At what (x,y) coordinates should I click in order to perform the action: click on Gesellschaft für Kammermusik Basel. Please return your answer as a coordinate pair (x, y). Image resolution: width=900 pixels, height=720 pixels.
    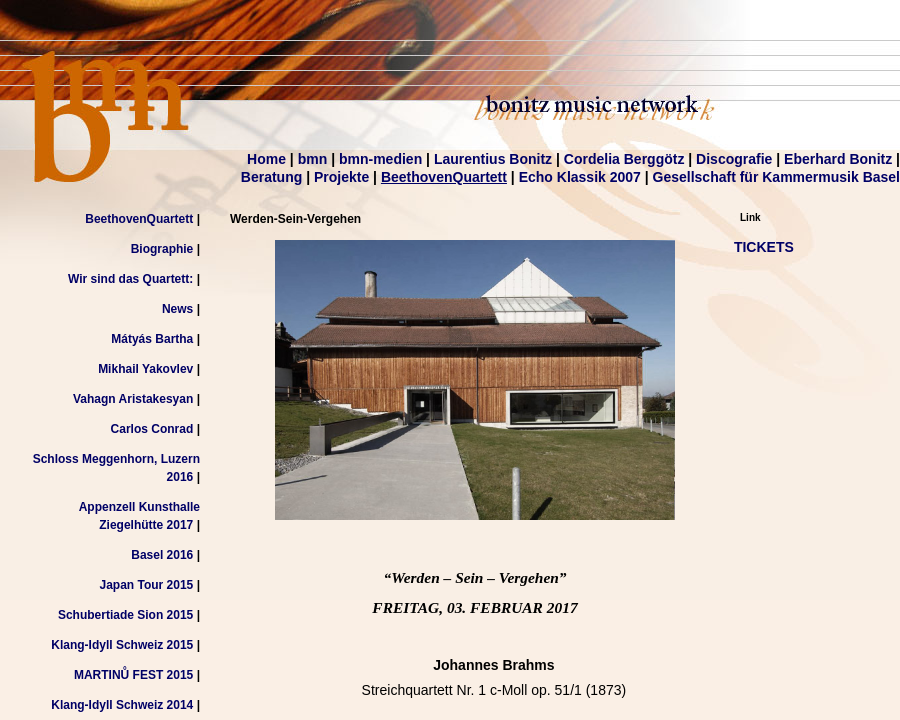
    Looking at the image, I should click on (776, 177).